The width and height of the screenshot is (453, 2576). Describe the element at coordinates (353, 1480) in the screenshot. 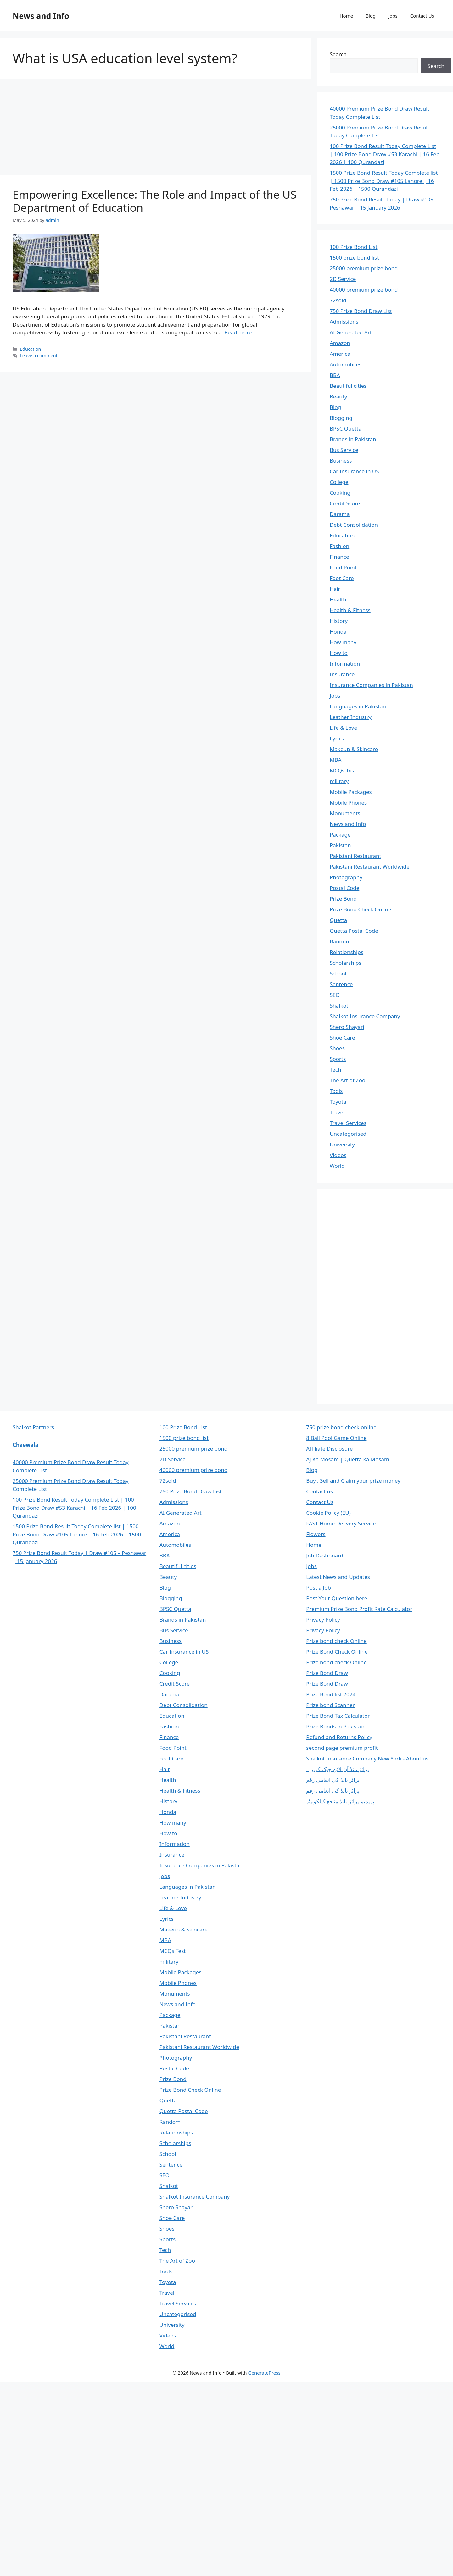

I see `Buy , Sell and Claim your prize money` at that location.